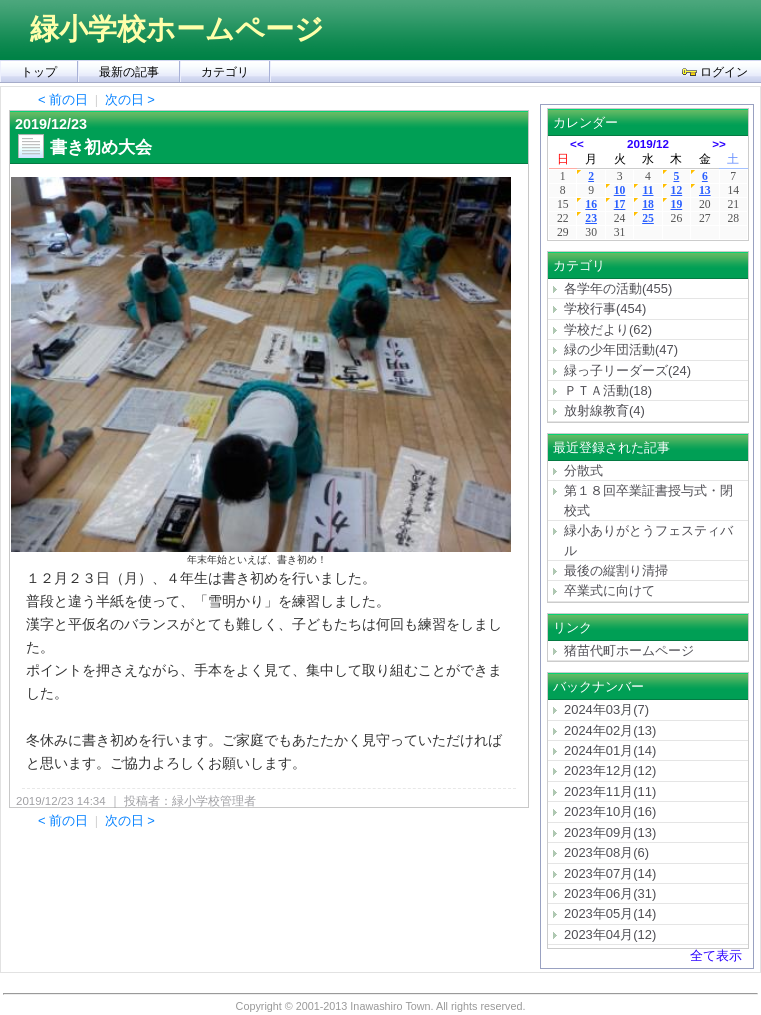 This screenshot has width=761, height=1015. Describe the element at coordinates (620, 204) in the screenshot. I see `17` at that location.